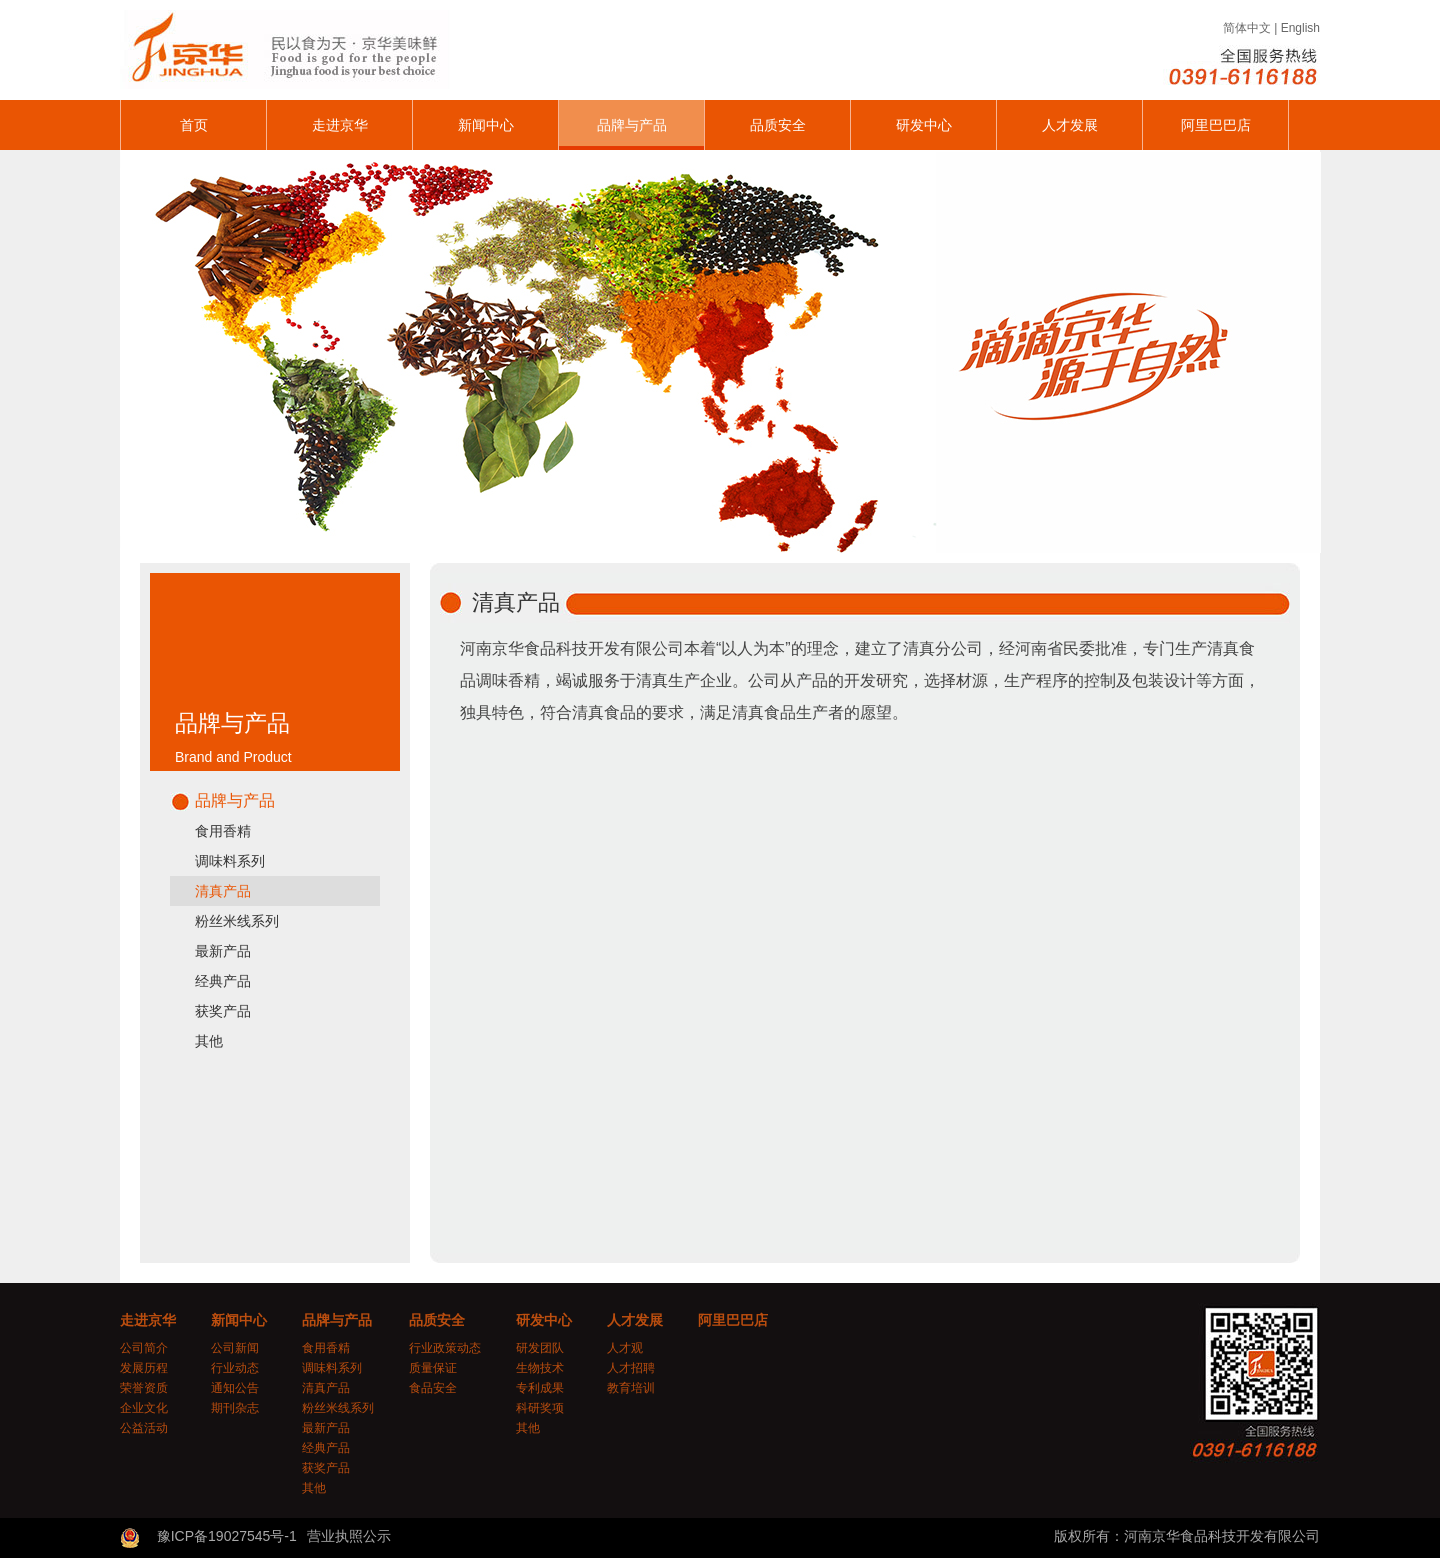 Image resolution: width=1440 pixels, height=1558 pixels. What do you see at coordinates (433, 1388) in the screenshot?
I see `食品安全` at bounding box center [433, 1388].